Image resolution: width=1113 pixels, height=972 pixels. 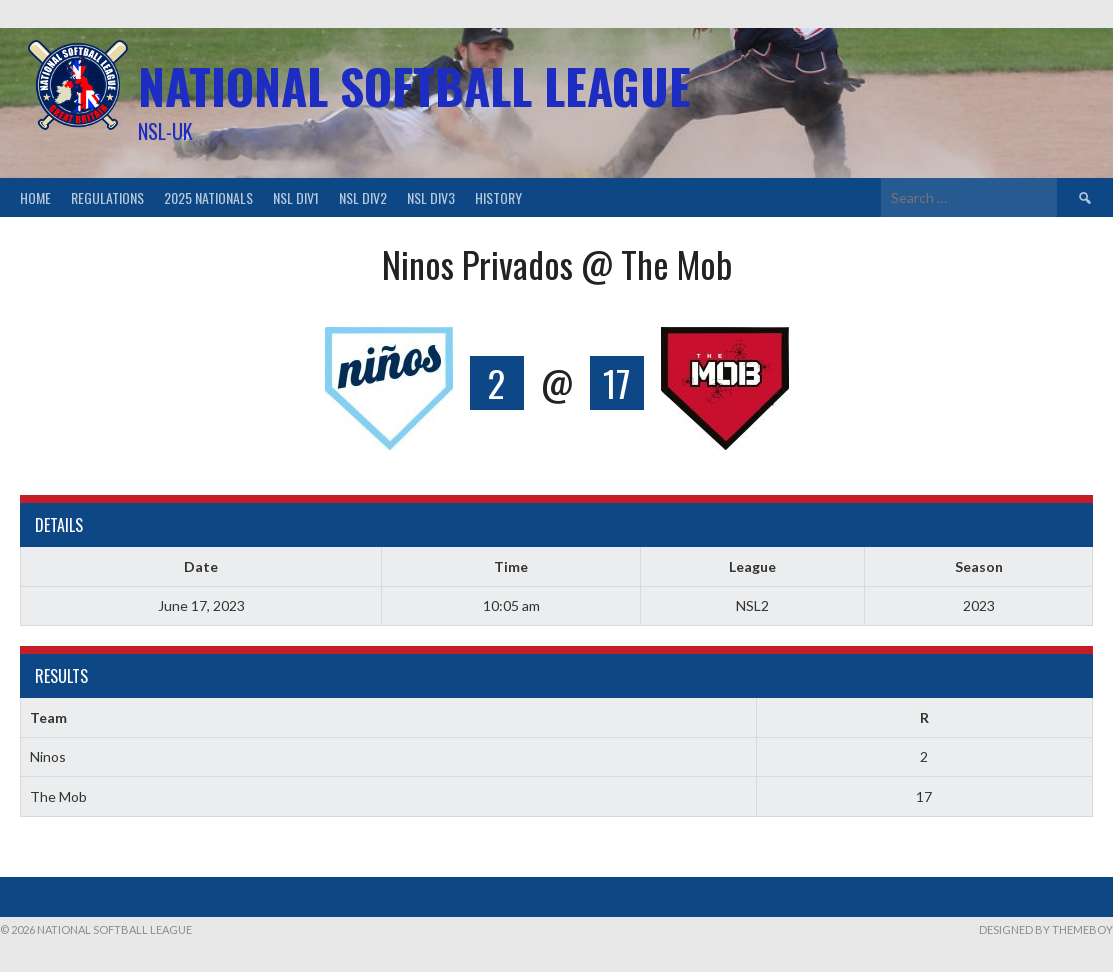 What do you see at coordinates (431, 197) in the screenshot?
I see `NSL Div3` at bounding box center [431, 197].